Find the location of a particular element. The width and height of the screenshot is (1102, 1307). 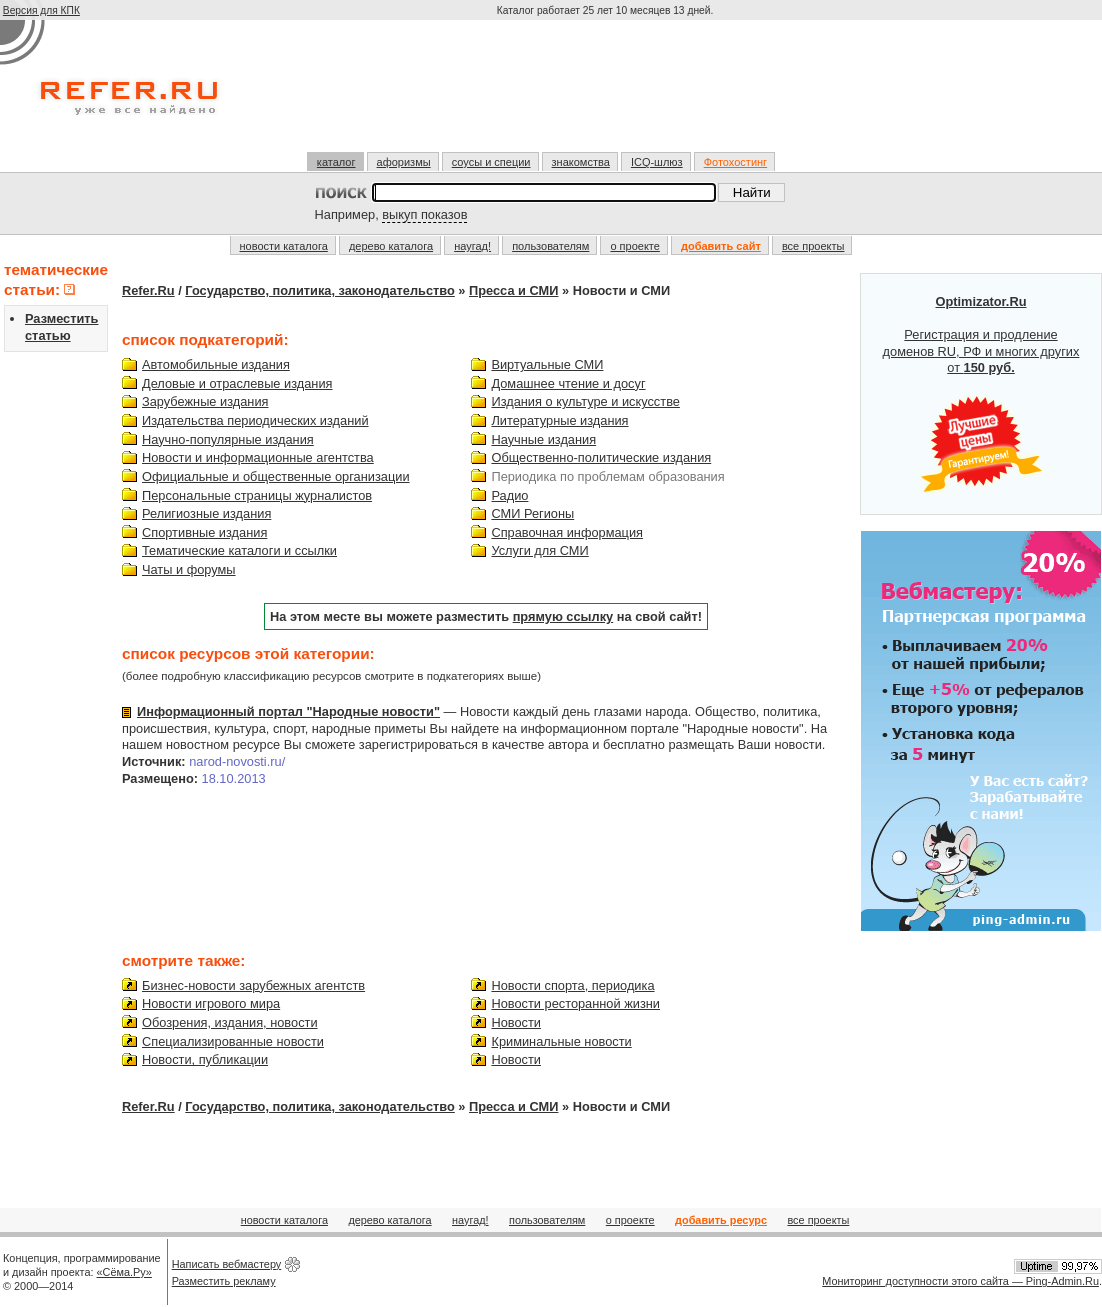

Зарубежные издания is located at coordinates (205, 401).